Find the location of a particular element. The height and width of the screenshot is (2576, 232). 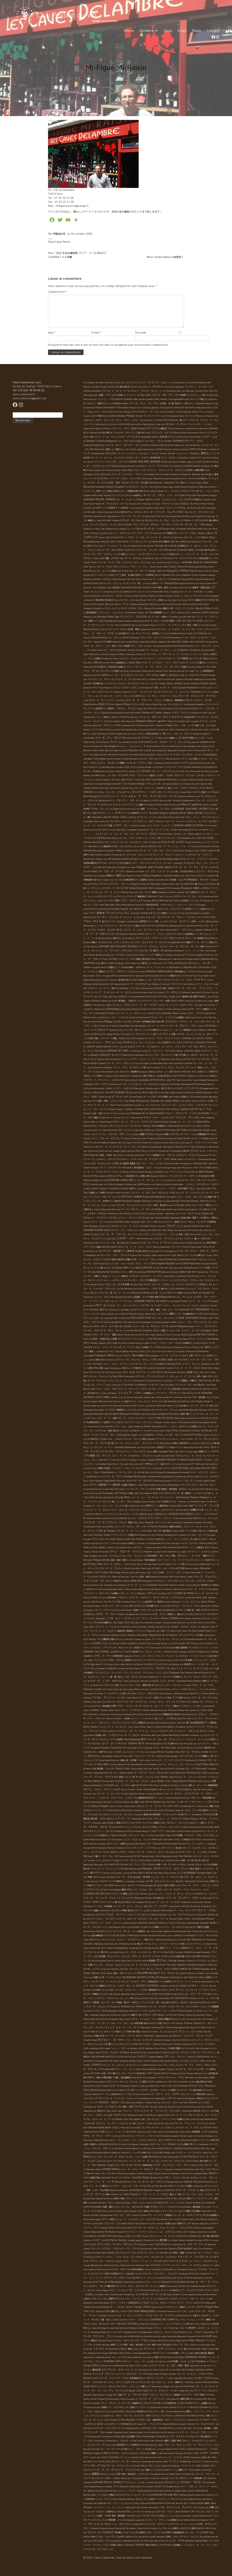

サンピエール教会 [サンピエール教会 (1 élément)] is located at coordinates (132, 925).